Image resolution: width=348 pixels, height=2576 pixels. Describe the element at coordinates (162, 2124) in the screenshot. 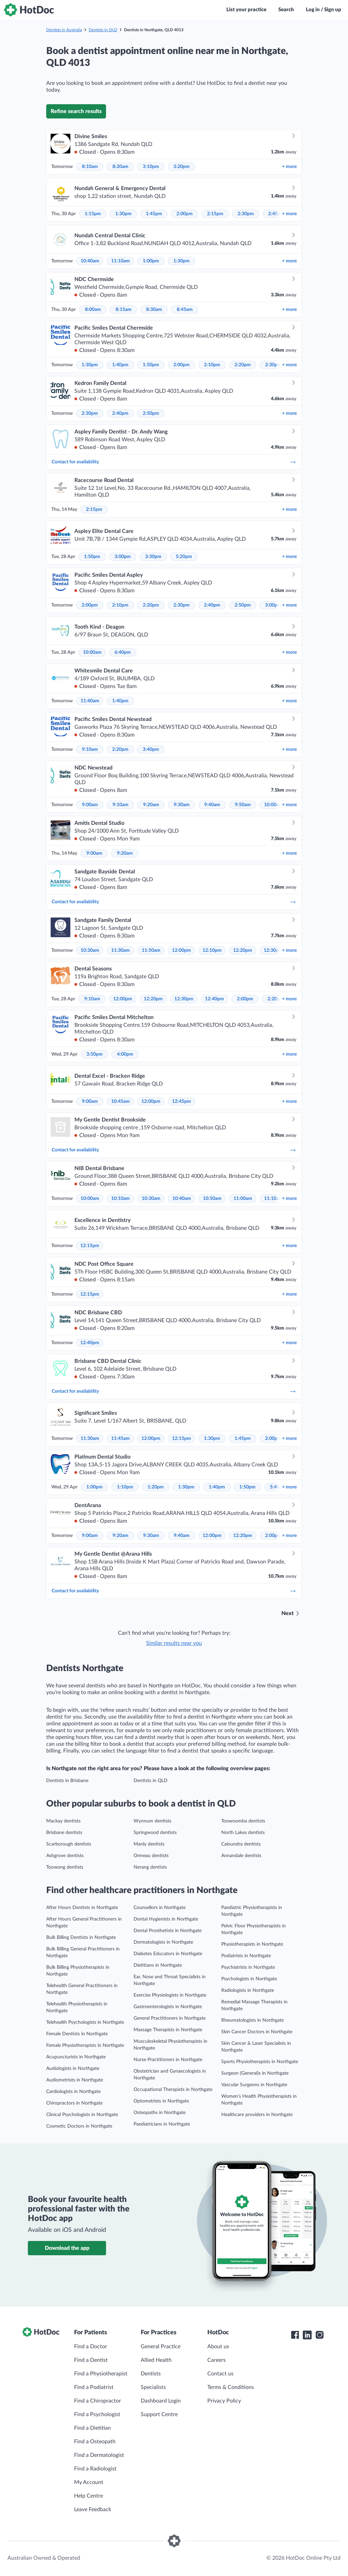

I see `Paediatricians in Northgate` at that location.